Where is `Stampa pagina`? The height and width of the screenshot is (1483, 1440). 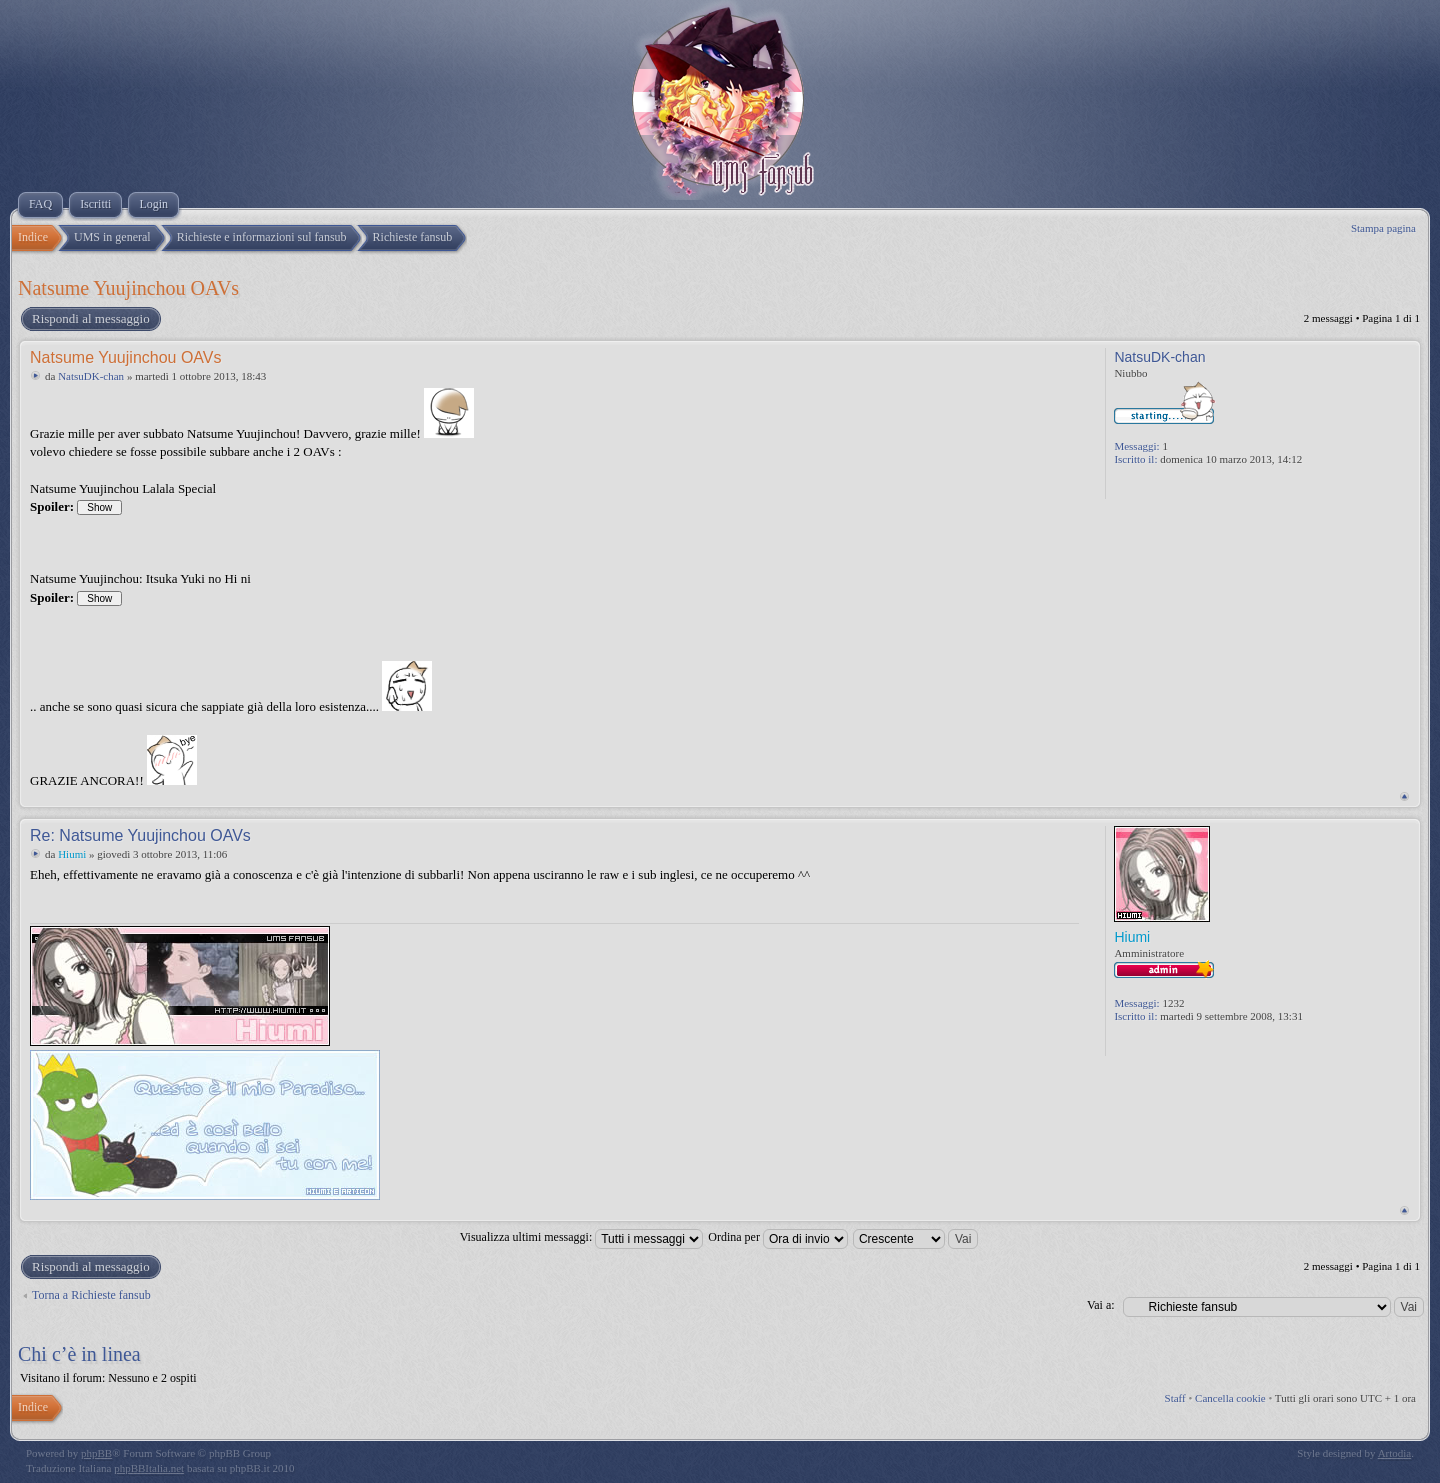
Stampa pagina is located at coordinates (1383, 228).